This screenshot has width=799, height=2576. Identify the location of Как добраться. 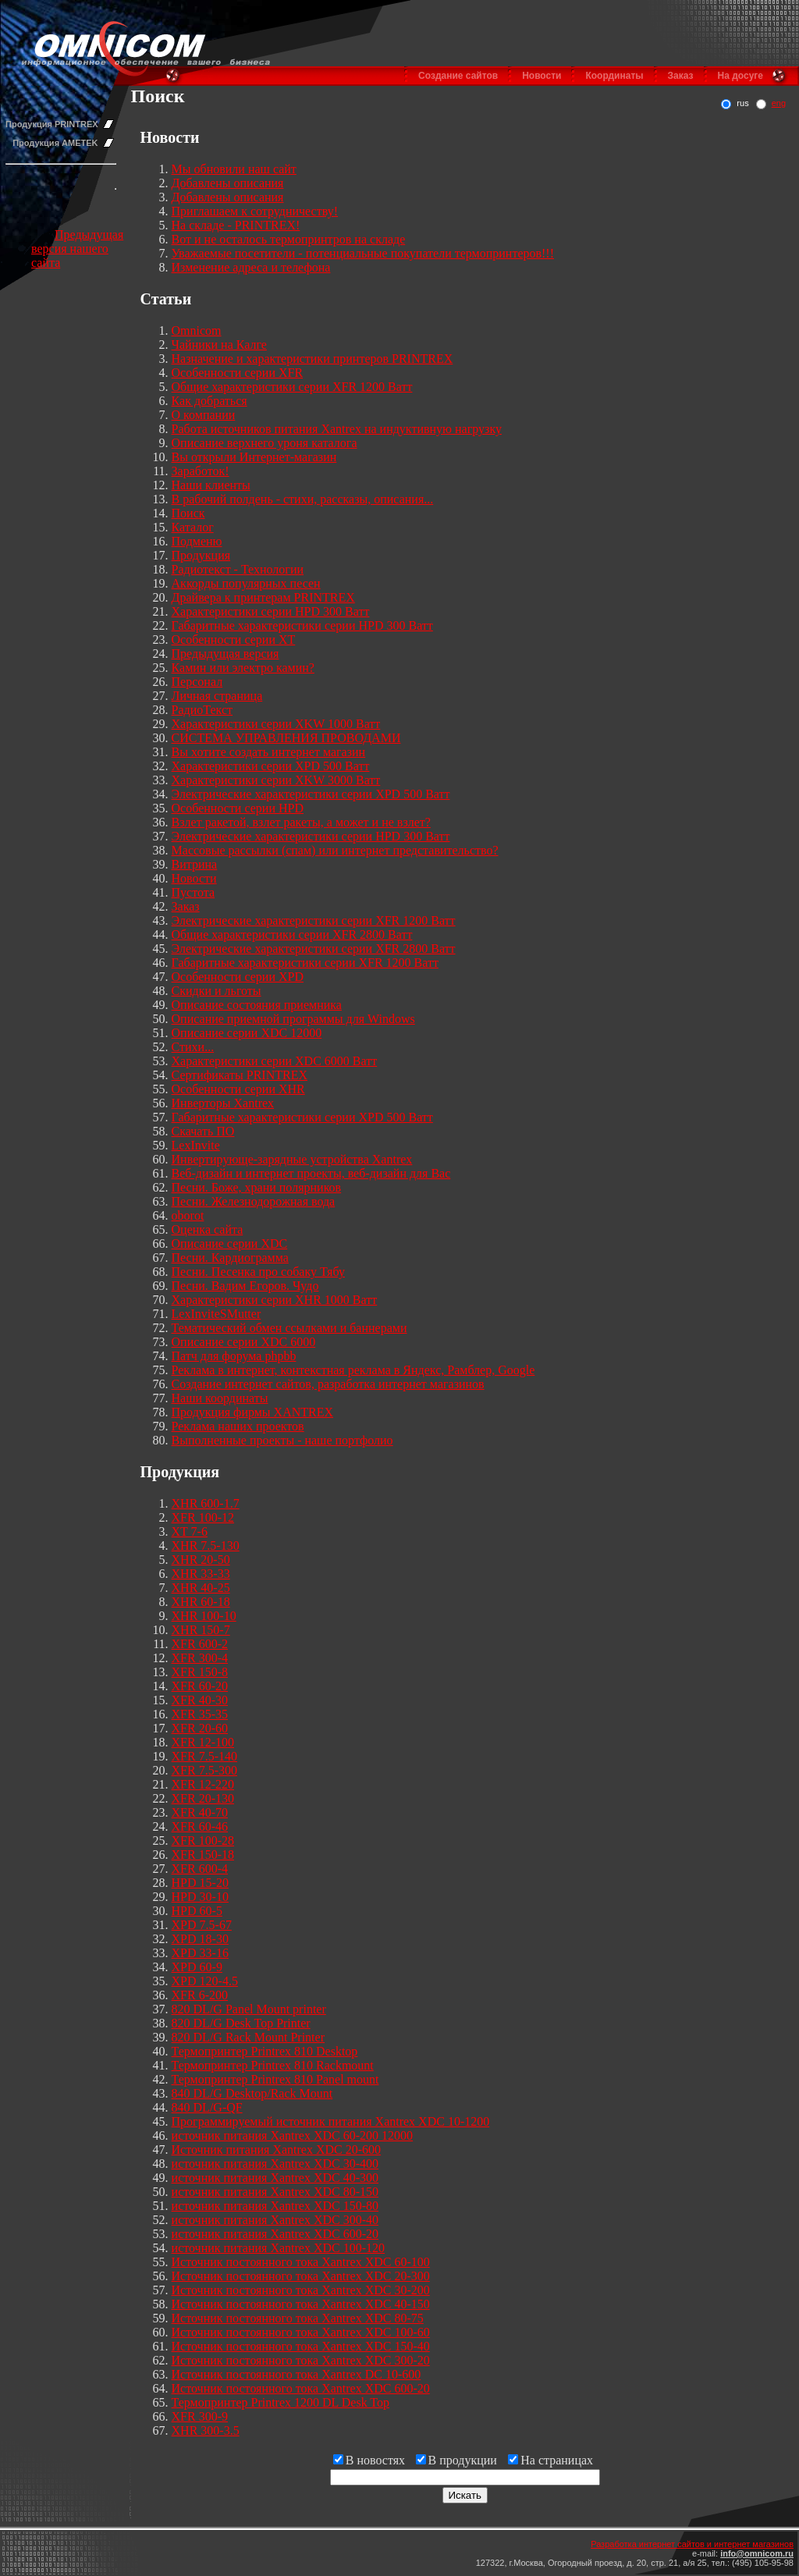
(209, 400).